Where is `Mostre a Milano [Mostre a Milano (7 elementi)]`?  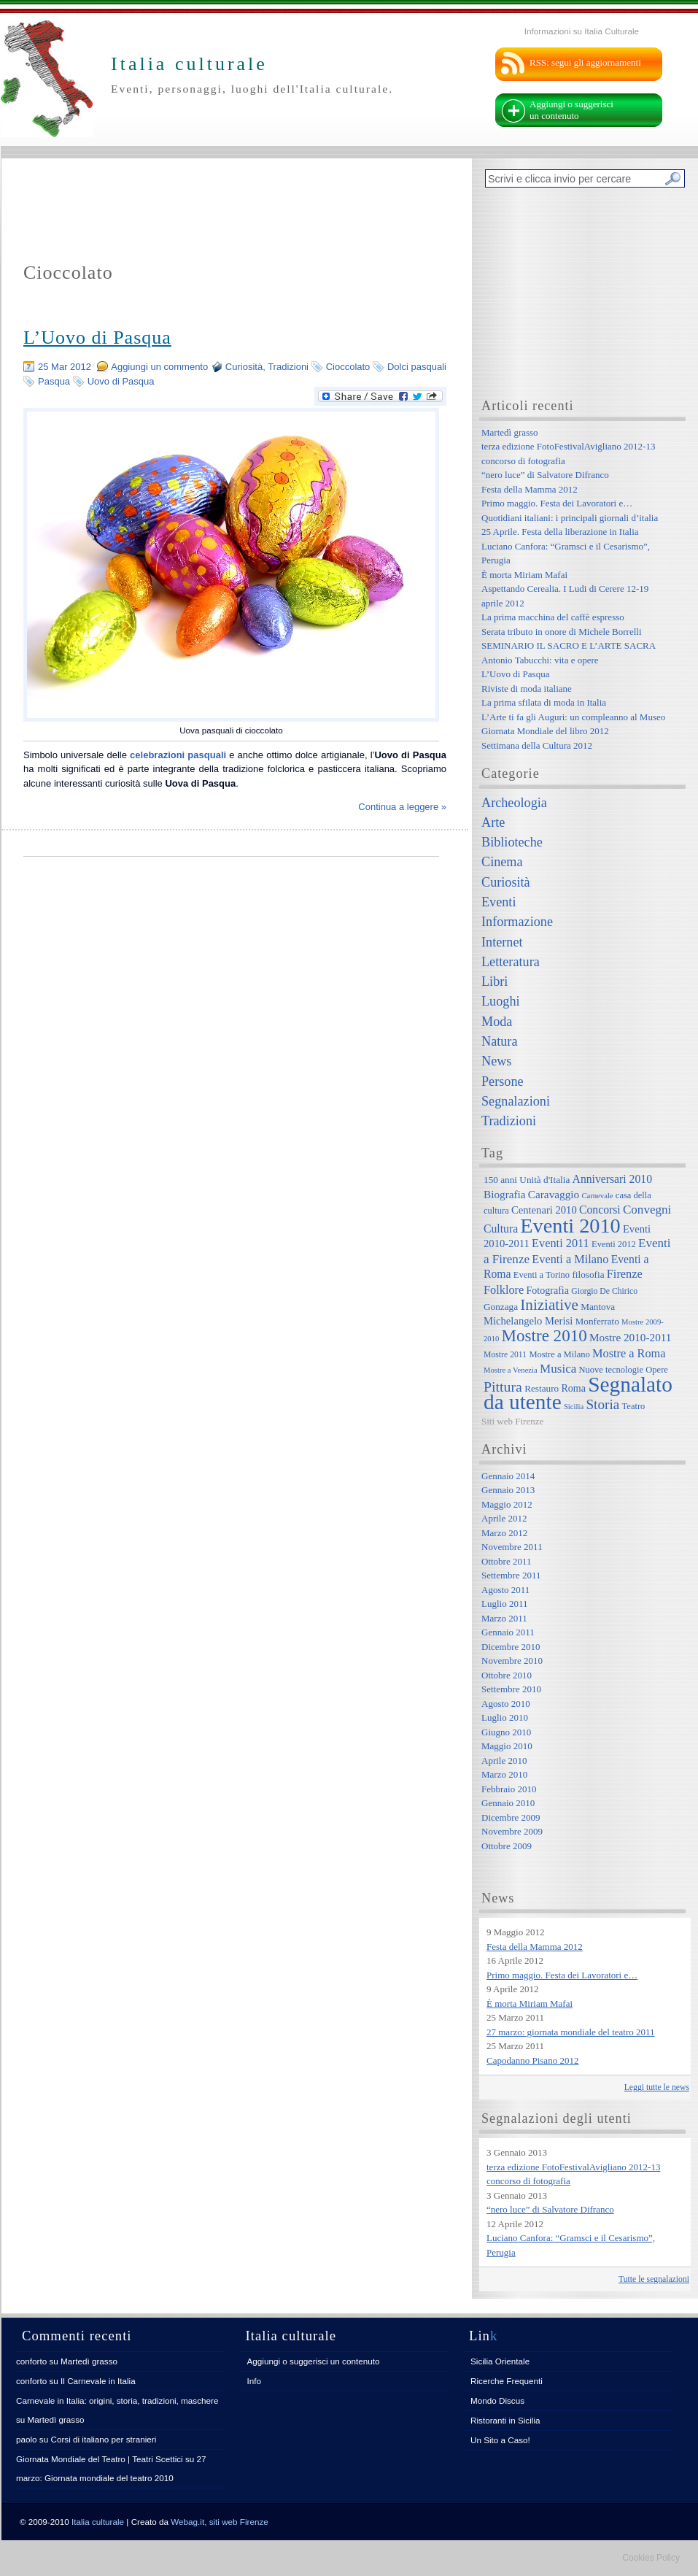
Mostre a Milano [Mostre a Milano (7 elementi)] is located at coordinates (559, 1354).